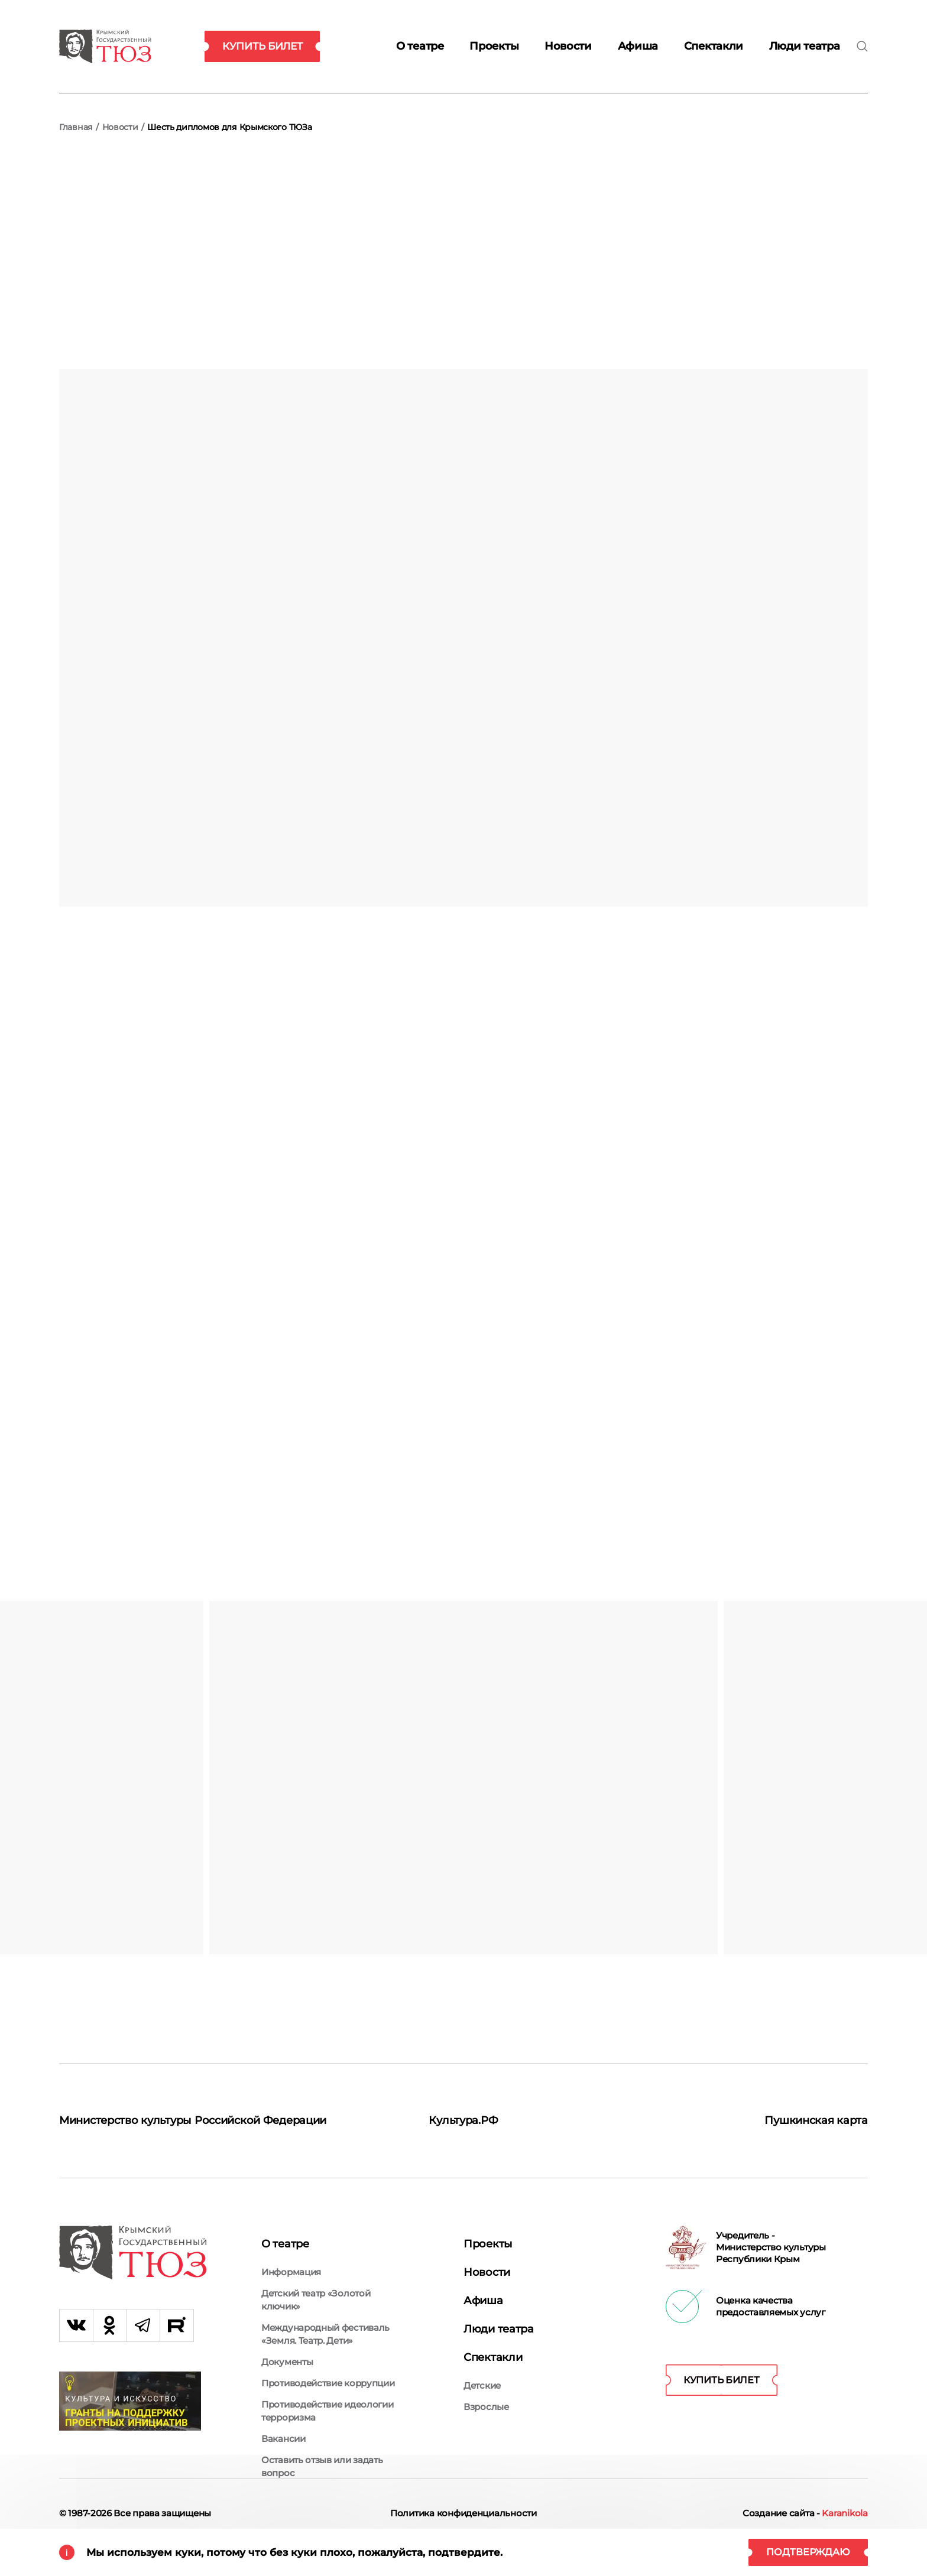 This screenshot has height=2576, width=927. Describe the element at coordinates (420, 46) in the screenshot. I see `О театре` at that location.